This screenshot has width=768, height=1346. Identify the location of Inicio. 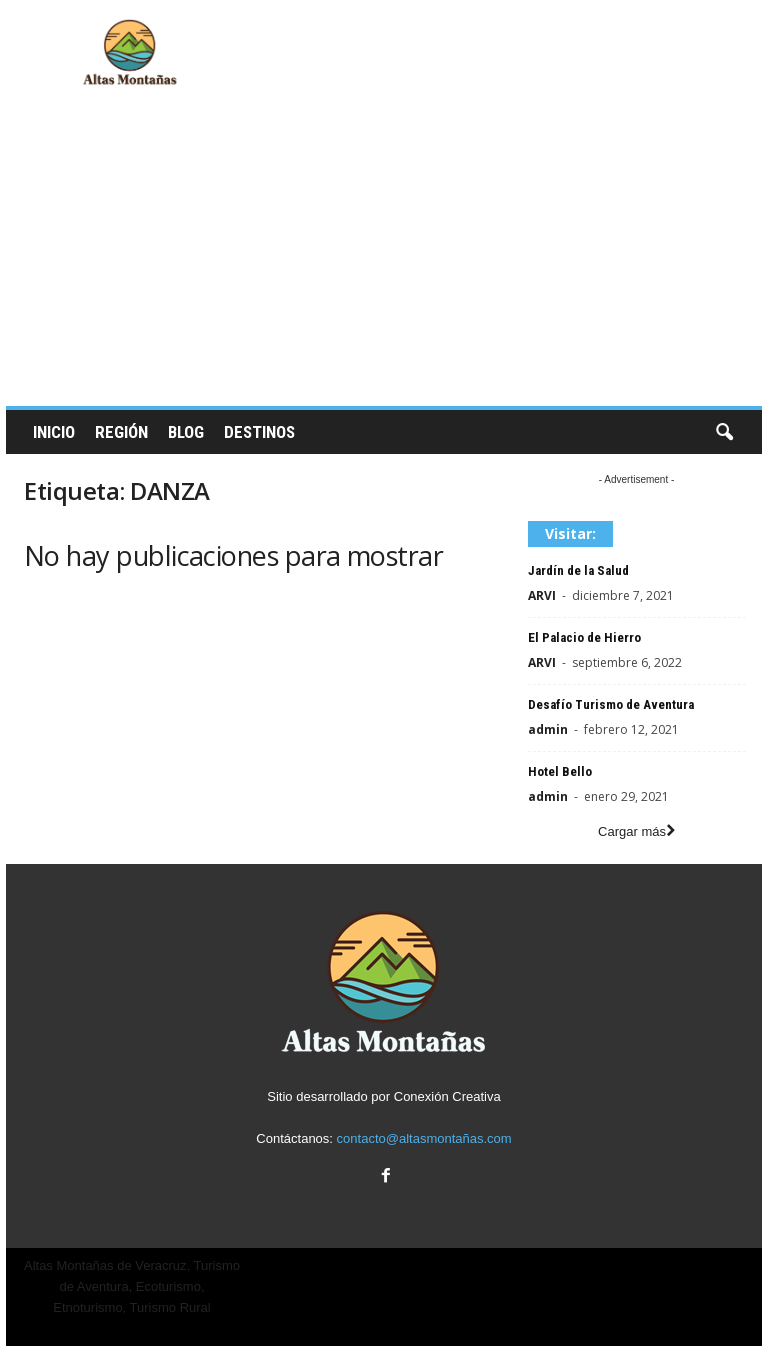
(54, 432).